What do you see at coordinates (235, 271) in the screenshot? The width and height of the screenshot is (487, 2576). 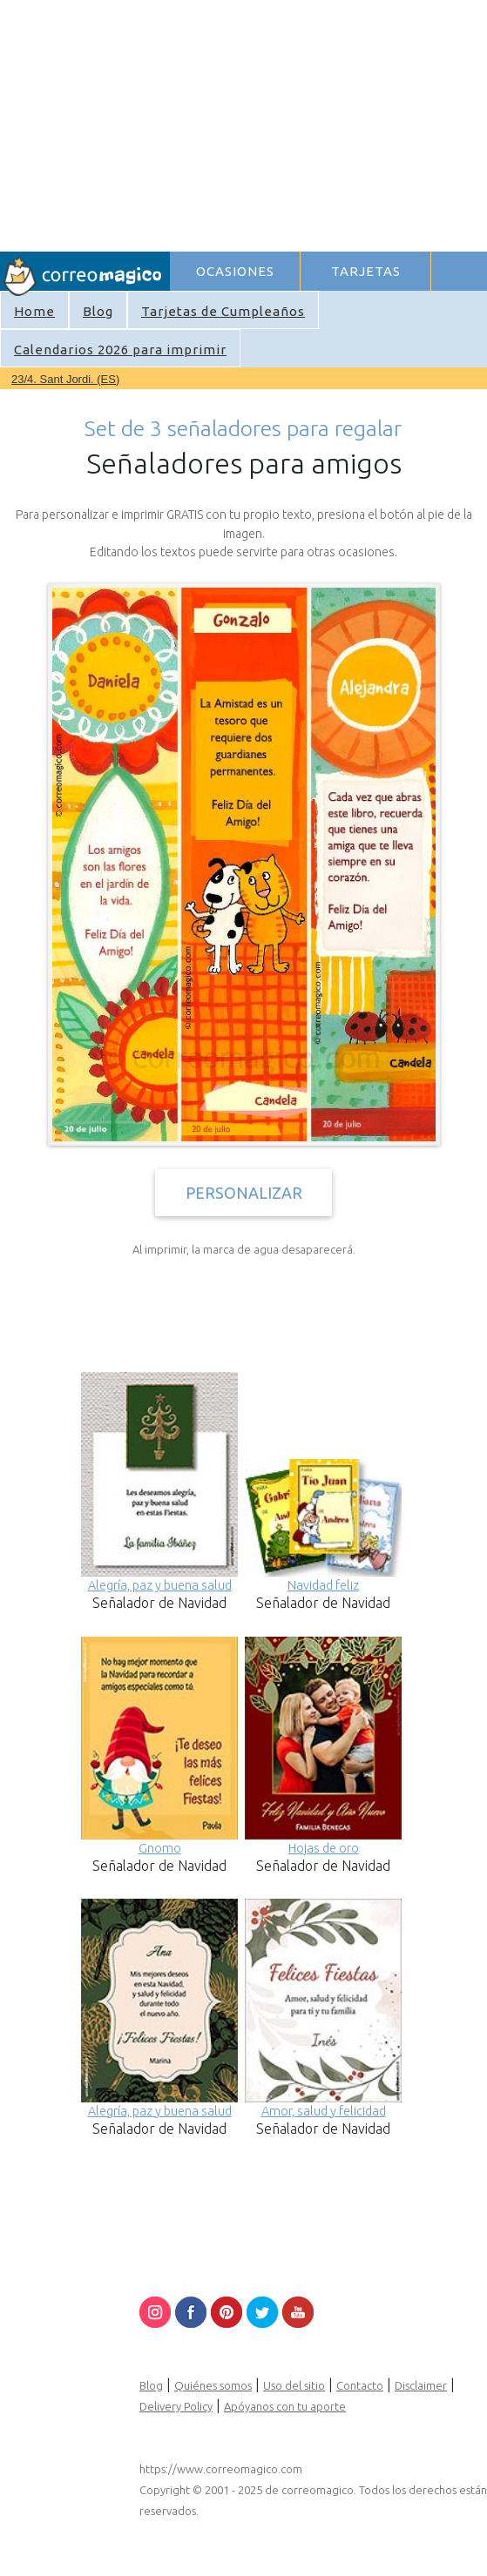 I see `OCASIONES` at bounding box center [235, 271].